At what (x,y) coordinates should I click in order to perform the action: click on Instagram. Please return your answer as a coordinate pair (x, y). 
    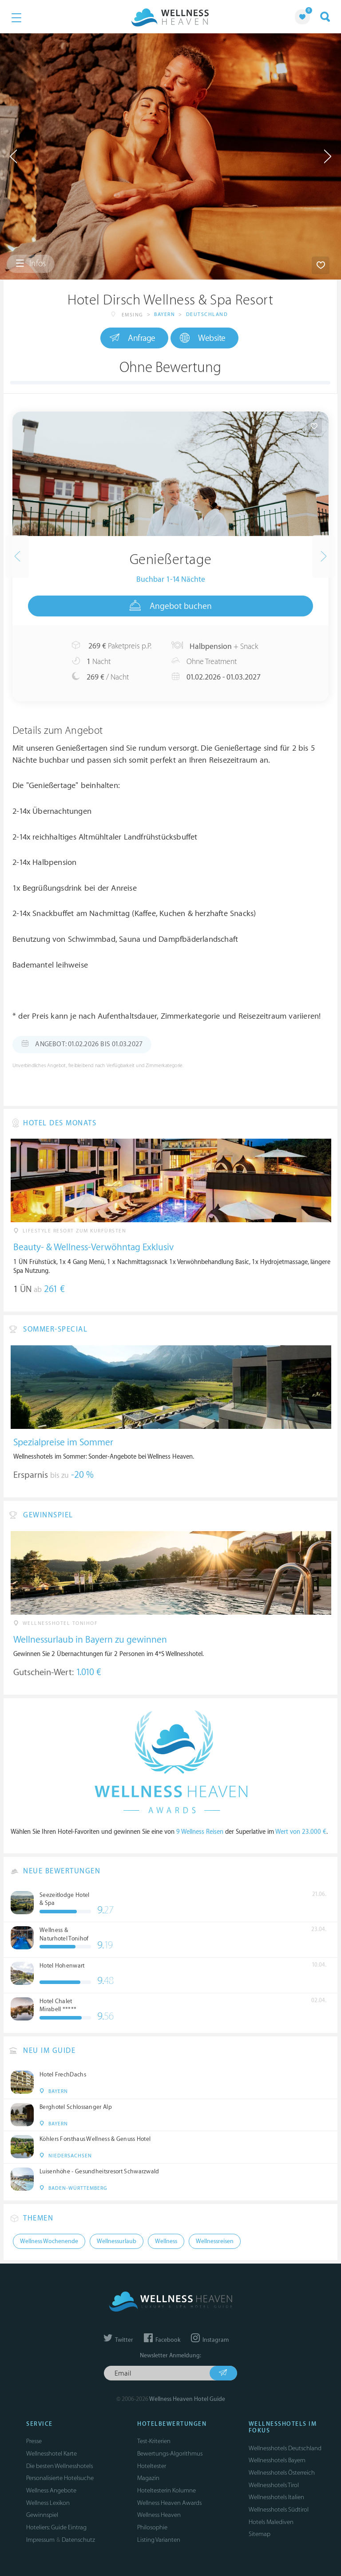
    Looking at the image, I should click on (210, 2340).